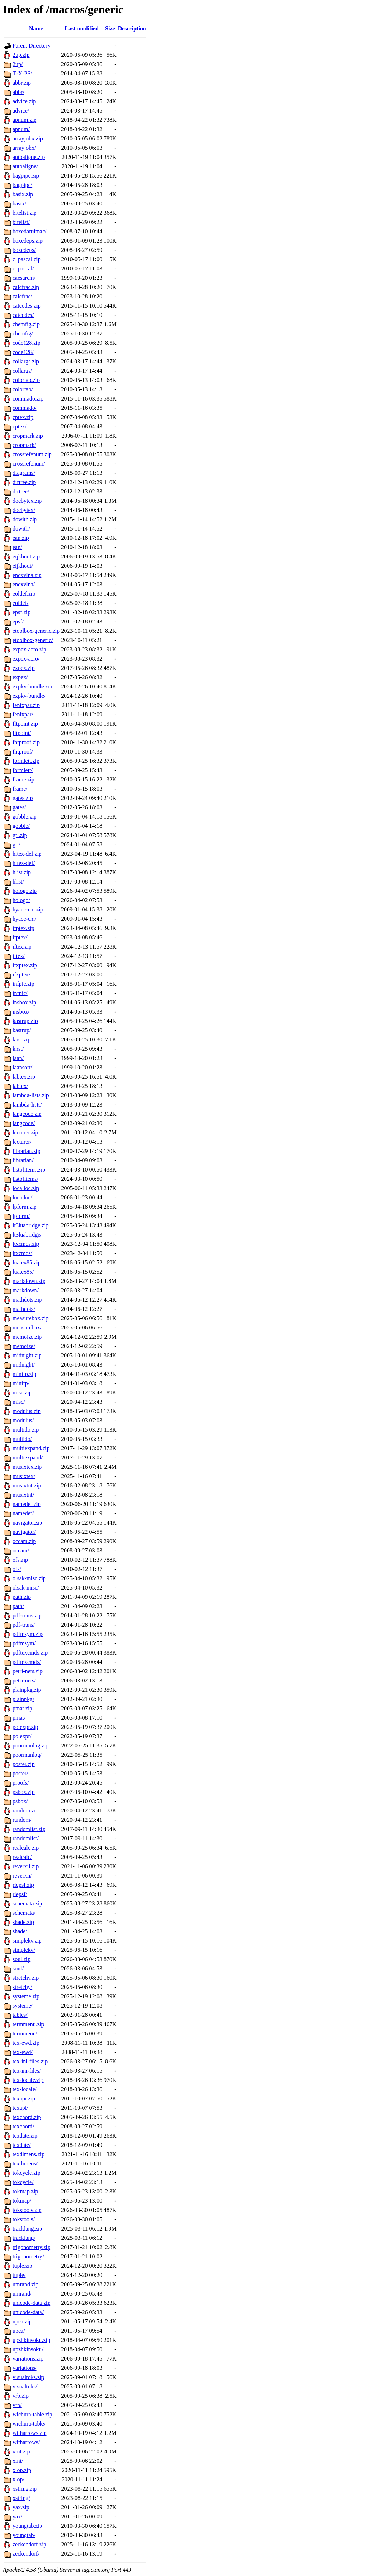 This screenshot has width=366, height=2576. I want to click on tex-locale.zip, so click(28, 2080).